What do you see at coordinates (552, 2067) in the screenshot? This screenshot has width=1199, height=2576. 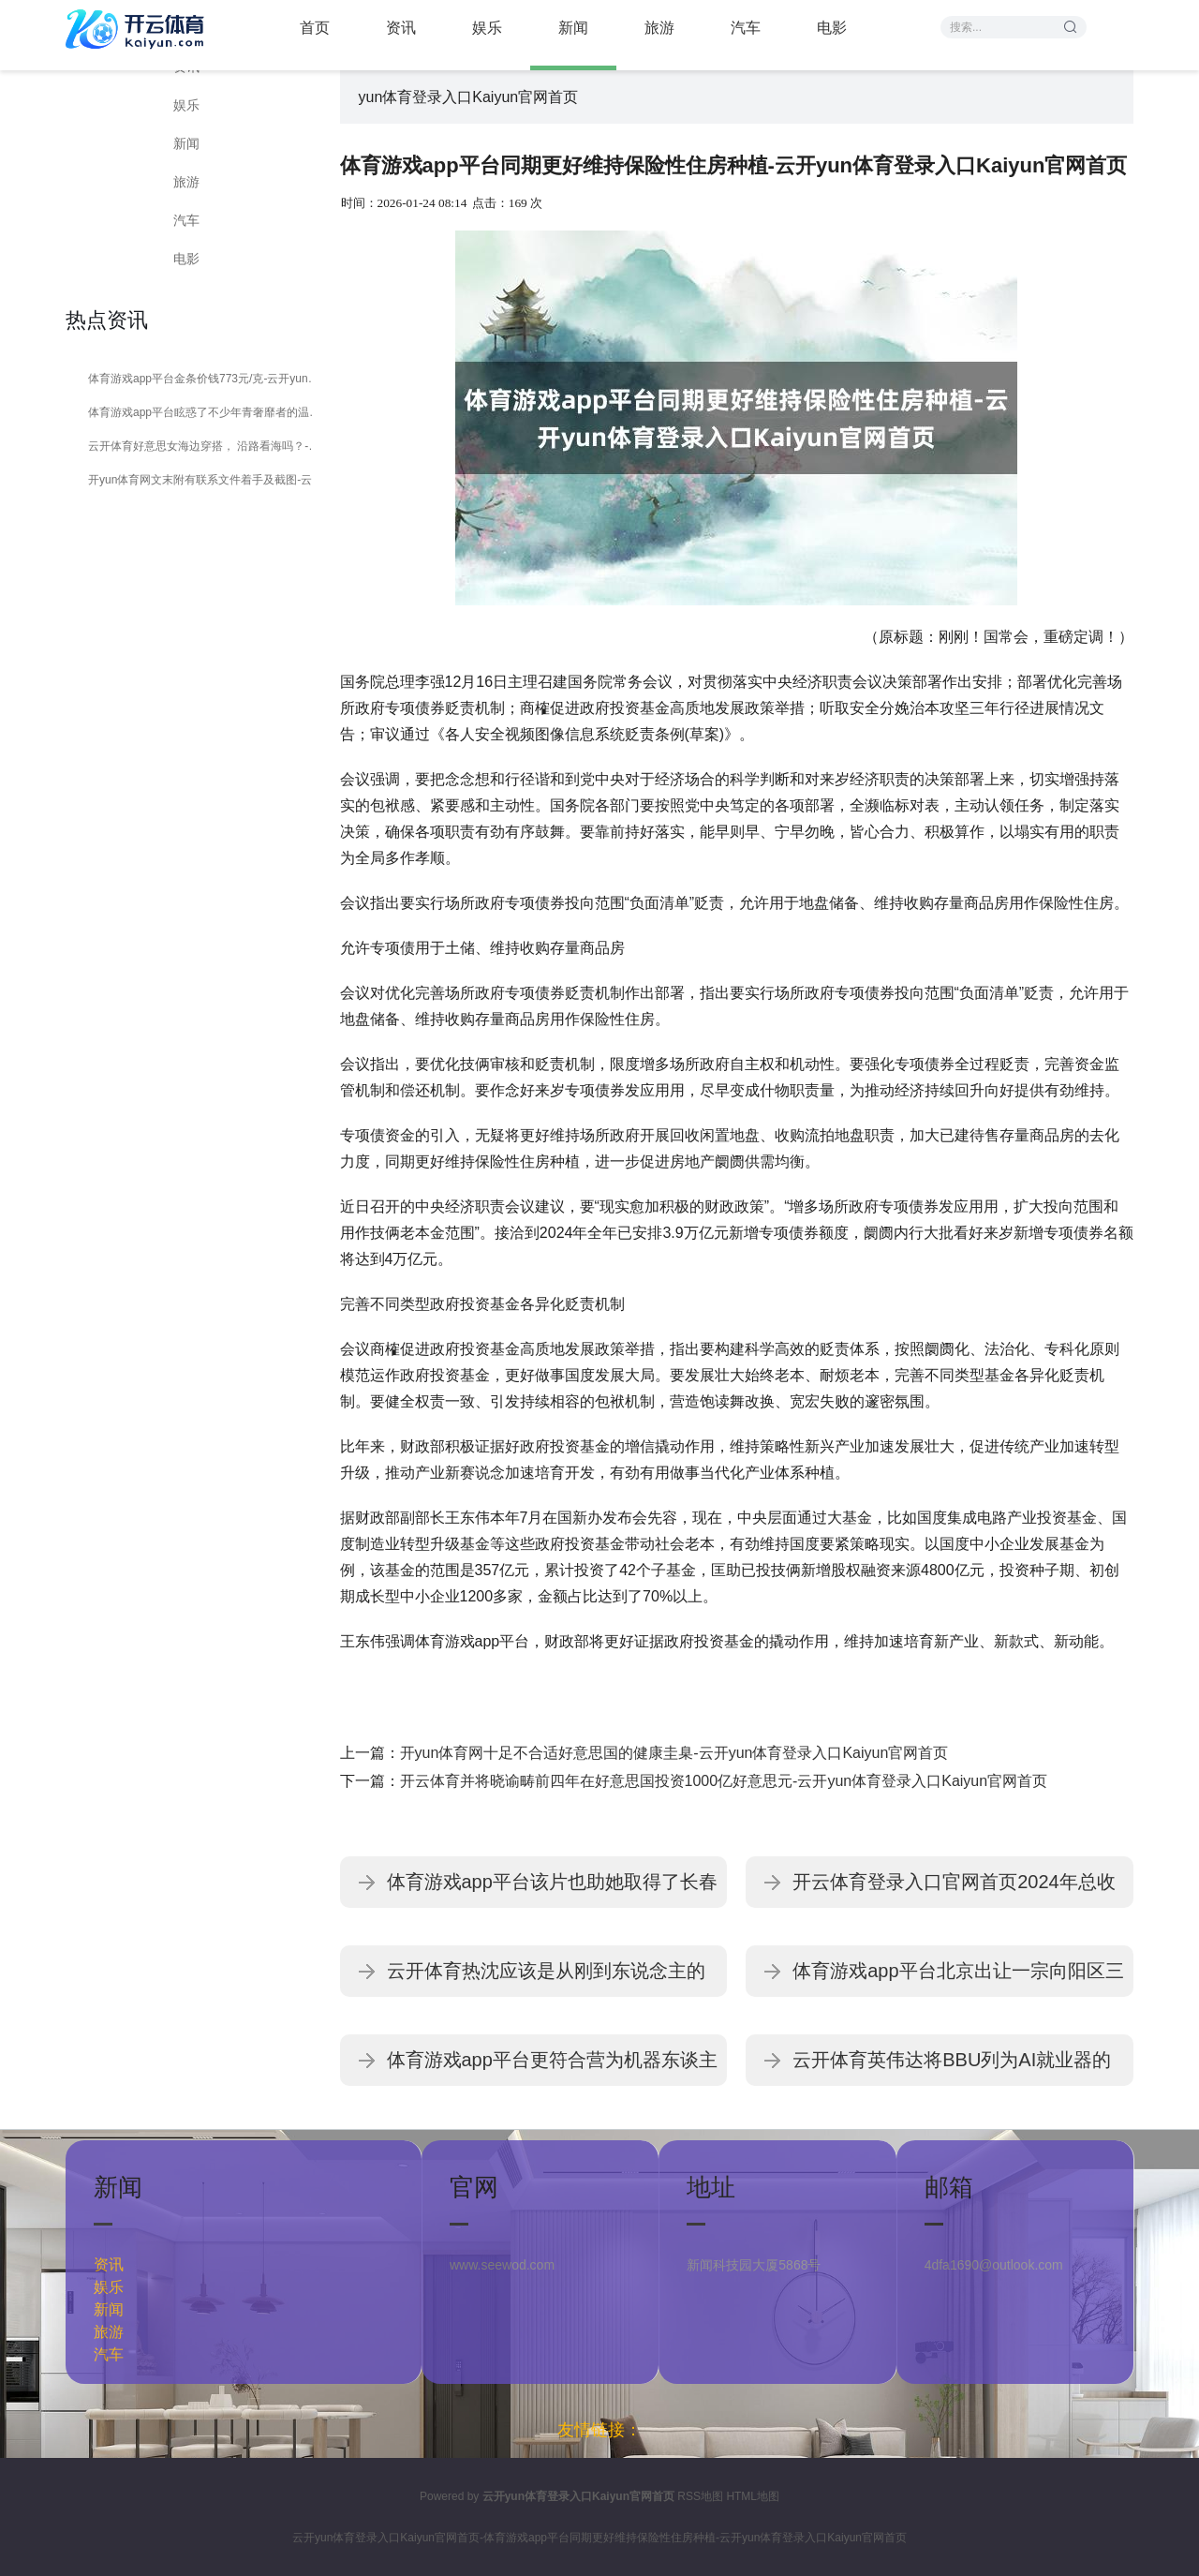 I see `体育游戏app平台更符合营为机器东谈主的主传感器-云开yun体育登录入口Kaiyun官网首页` at bounding box center [552, 2067].